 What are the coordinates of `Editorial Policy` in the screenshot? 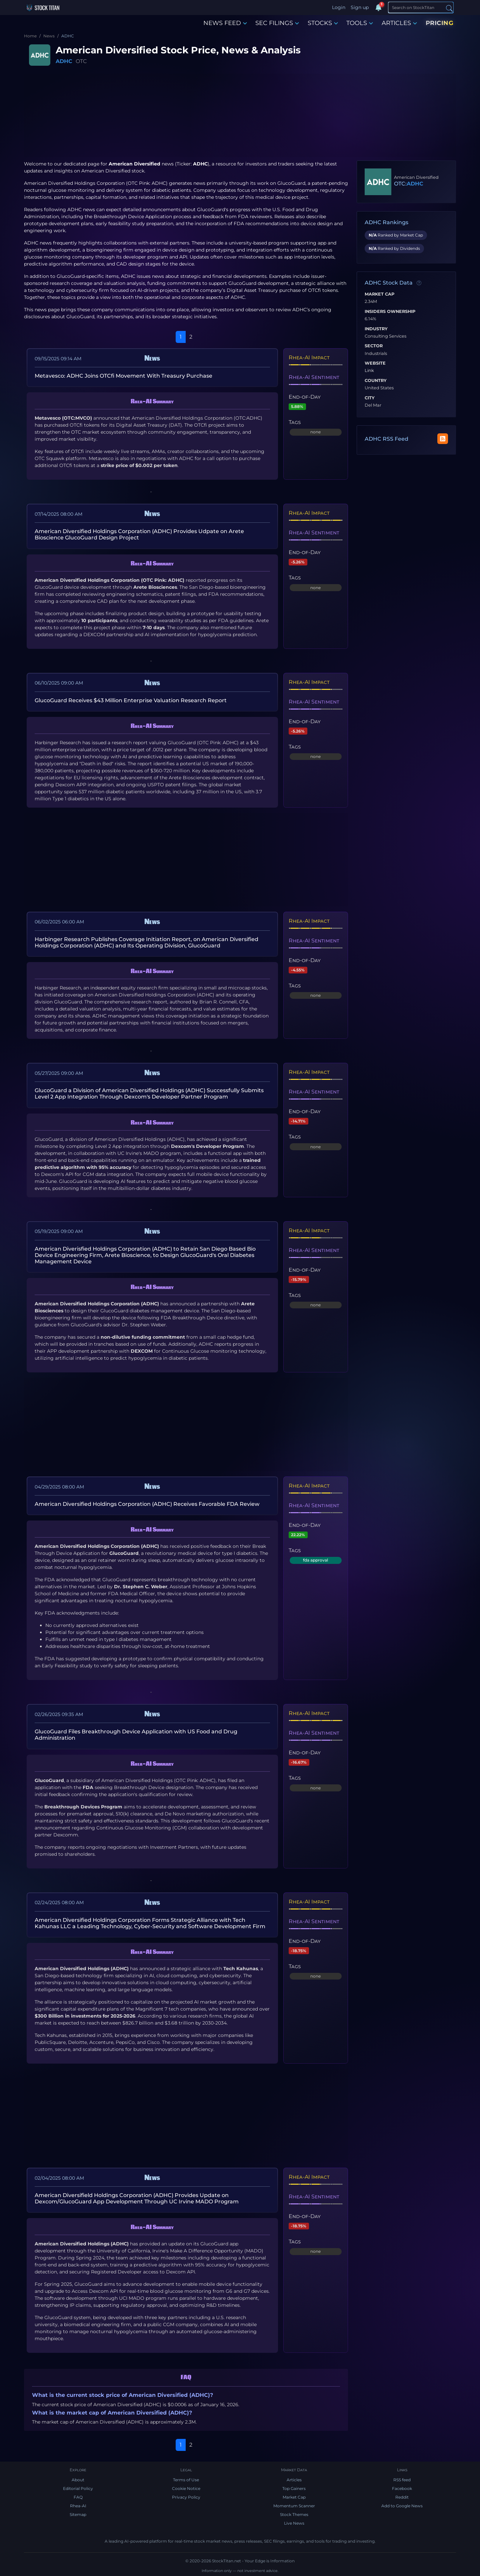 It's located at (78, 2488).